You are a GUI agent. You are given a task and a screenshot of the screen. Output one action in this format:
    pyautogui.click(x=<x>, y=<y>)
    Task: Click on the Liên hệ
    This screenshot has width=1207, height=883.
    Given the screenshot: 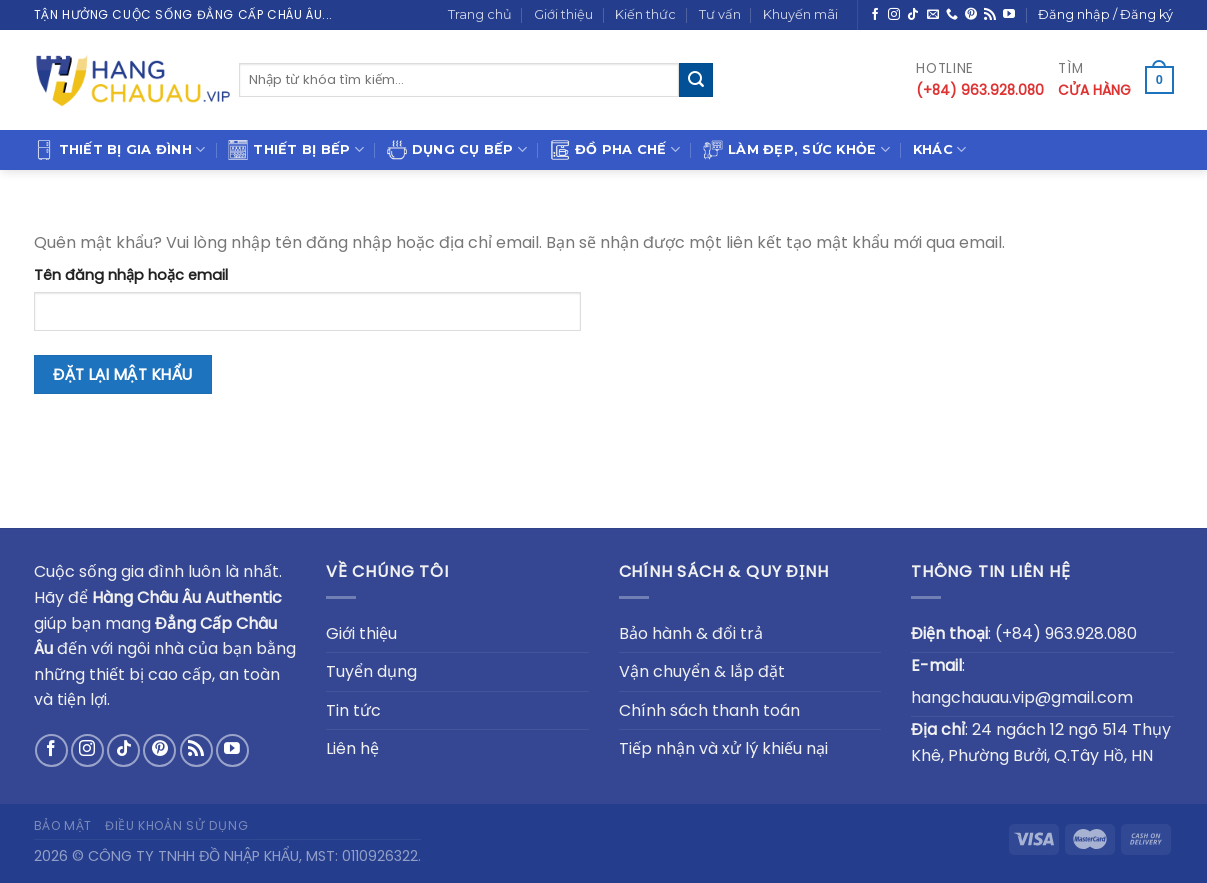 What is the action you would take?
    pyautogui.click(x=352, y=748)
    